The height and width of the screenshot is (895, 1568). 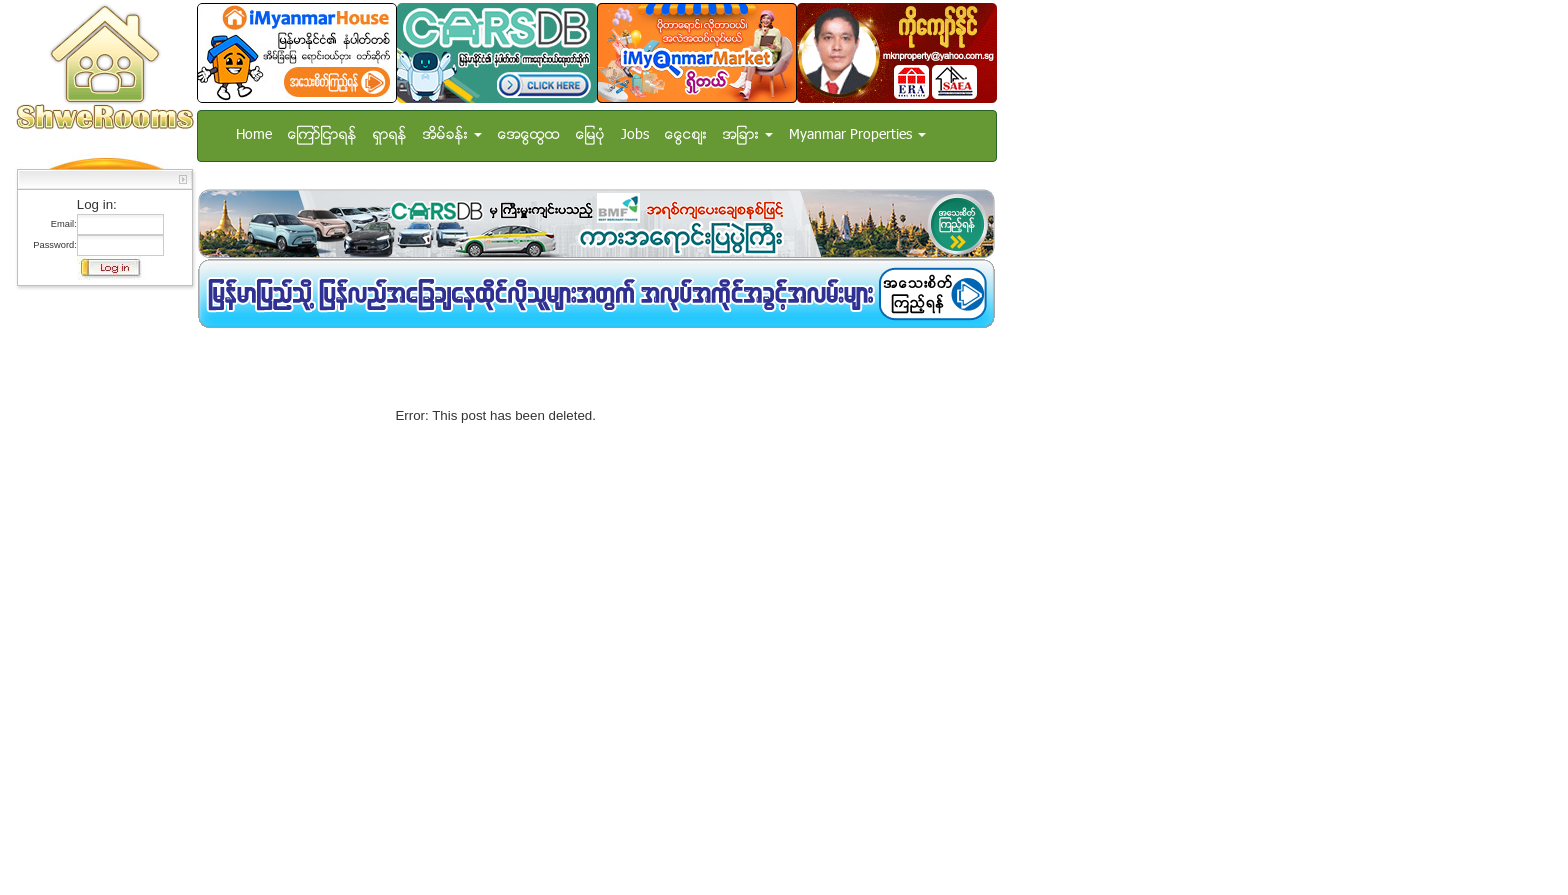 I want to click on ရွာရန္, so click(x=390, y=135).